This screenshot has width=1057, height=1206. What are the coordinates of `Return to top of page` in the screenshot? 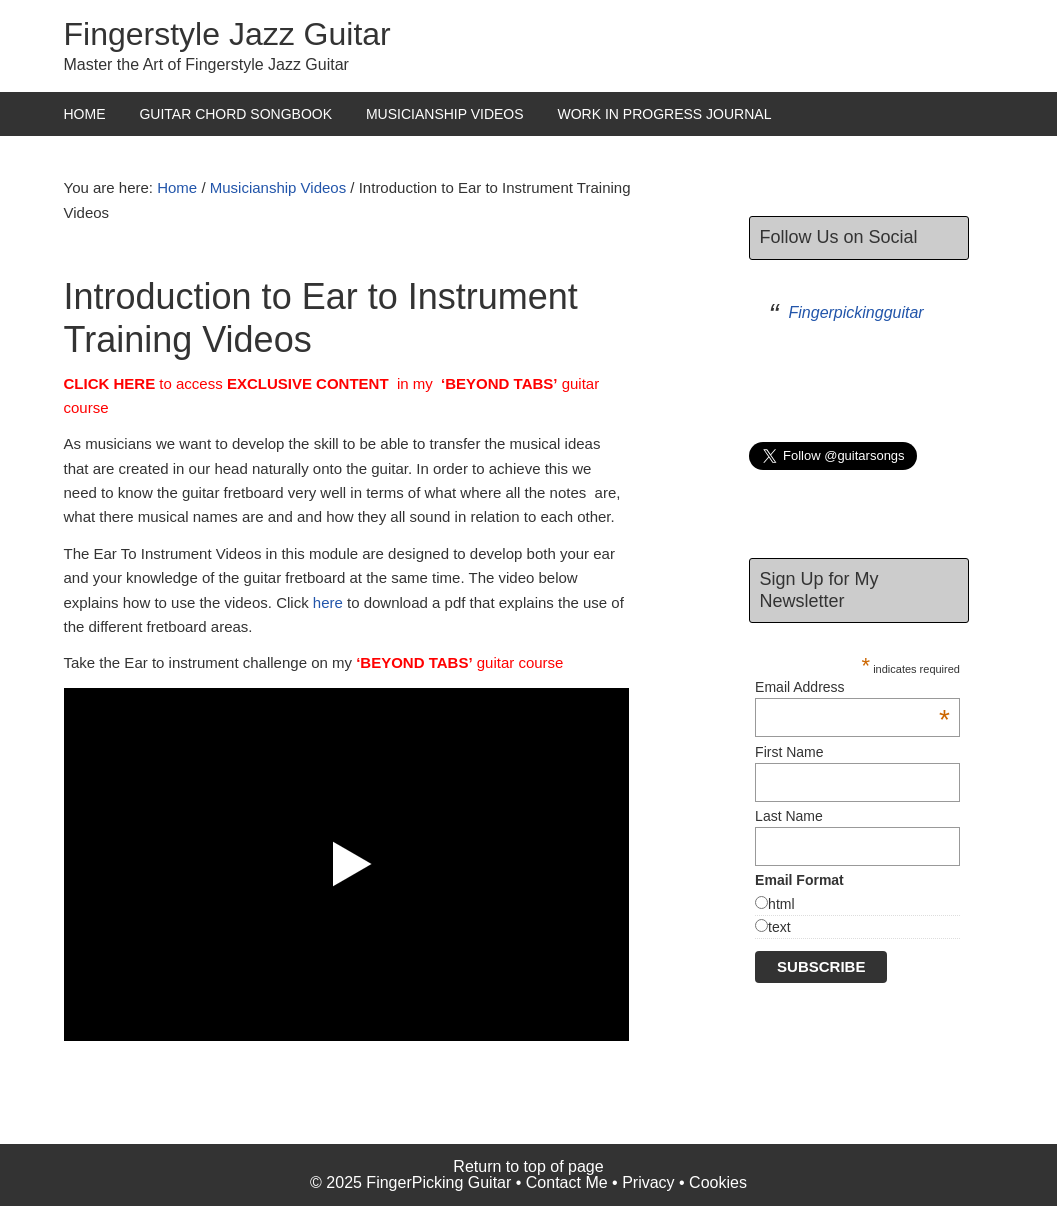 It's located at (528, 1166).